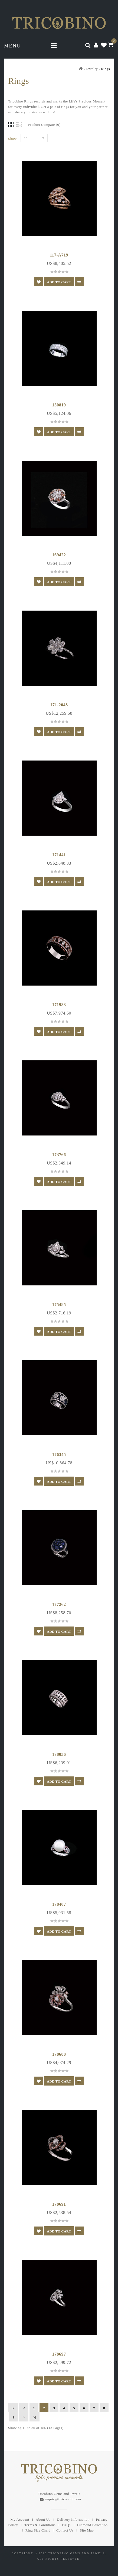 The height and width of the screenshot is (2576, 118). Describe the element at coordinates (105, 69) in the screenshot. I see `Rings` at that location.